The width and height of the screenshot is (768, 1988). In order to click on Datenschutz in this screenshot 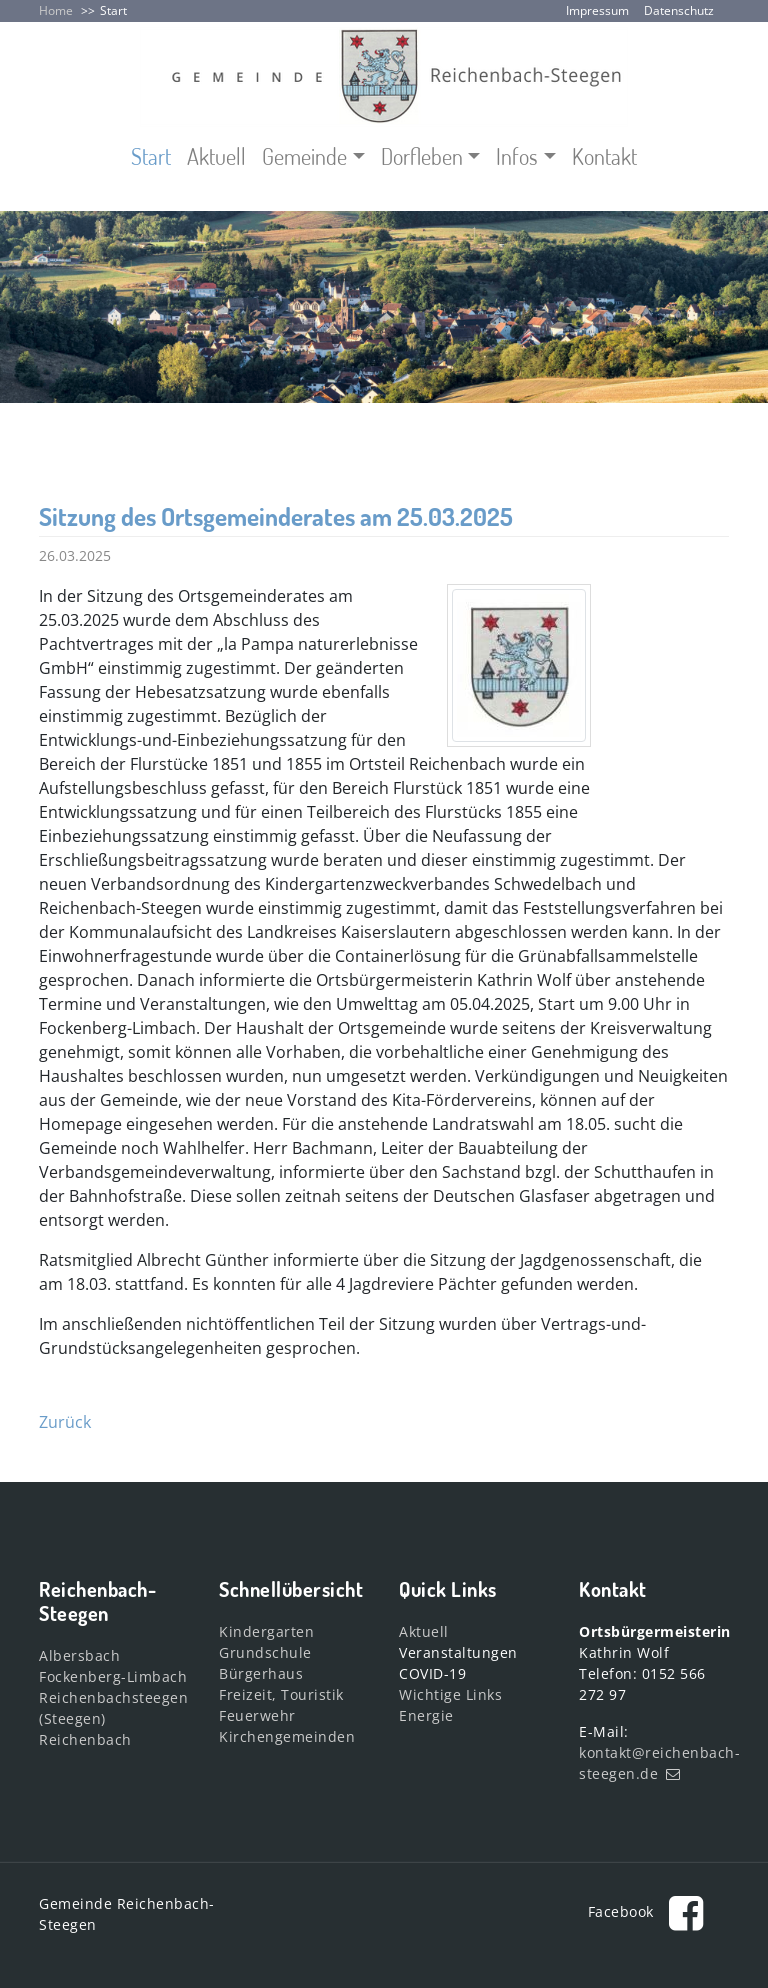, I will do `click(679, 10)`.